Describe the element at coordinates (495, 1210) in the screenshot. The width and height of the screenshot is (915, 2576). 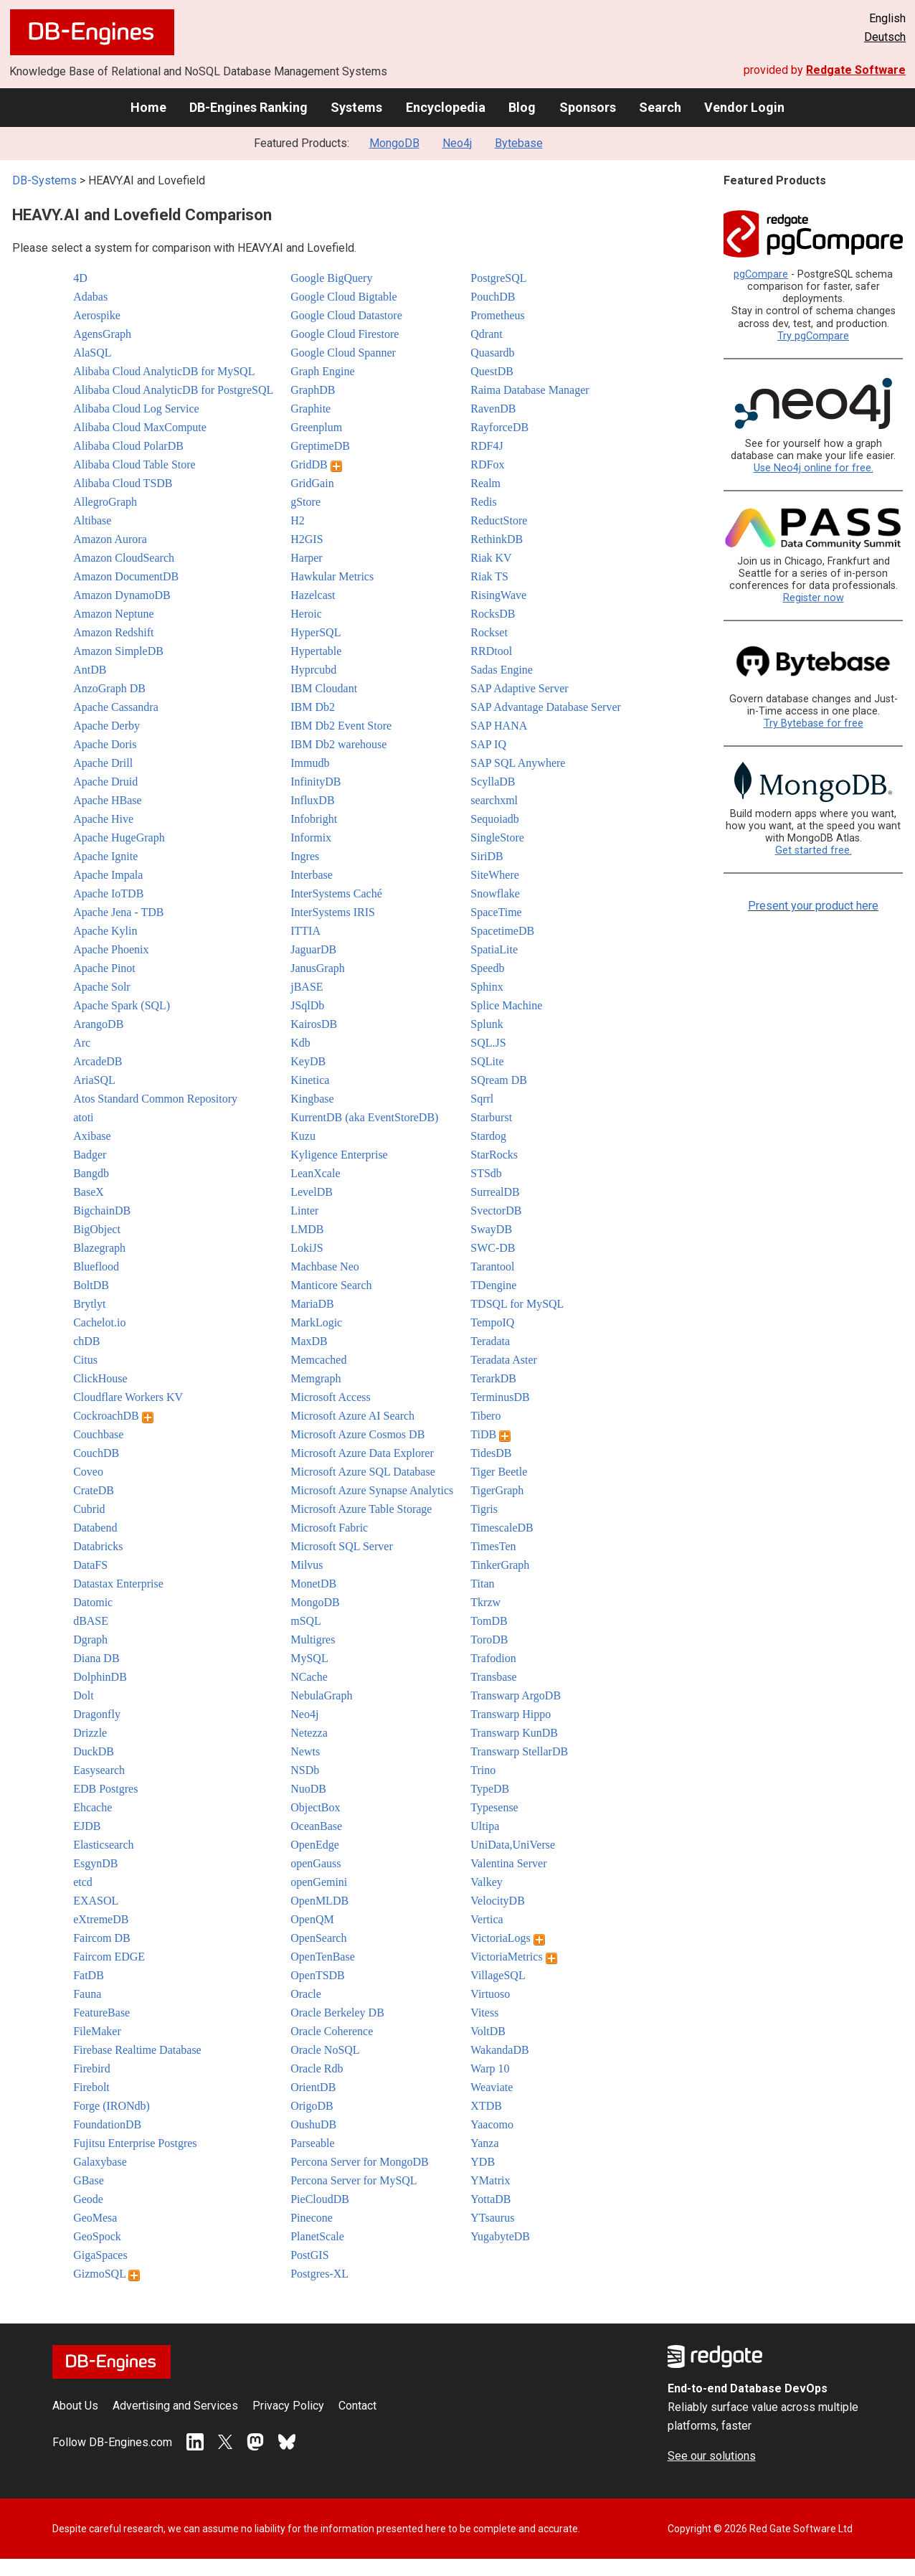
I see `SvectorDB` at that location.